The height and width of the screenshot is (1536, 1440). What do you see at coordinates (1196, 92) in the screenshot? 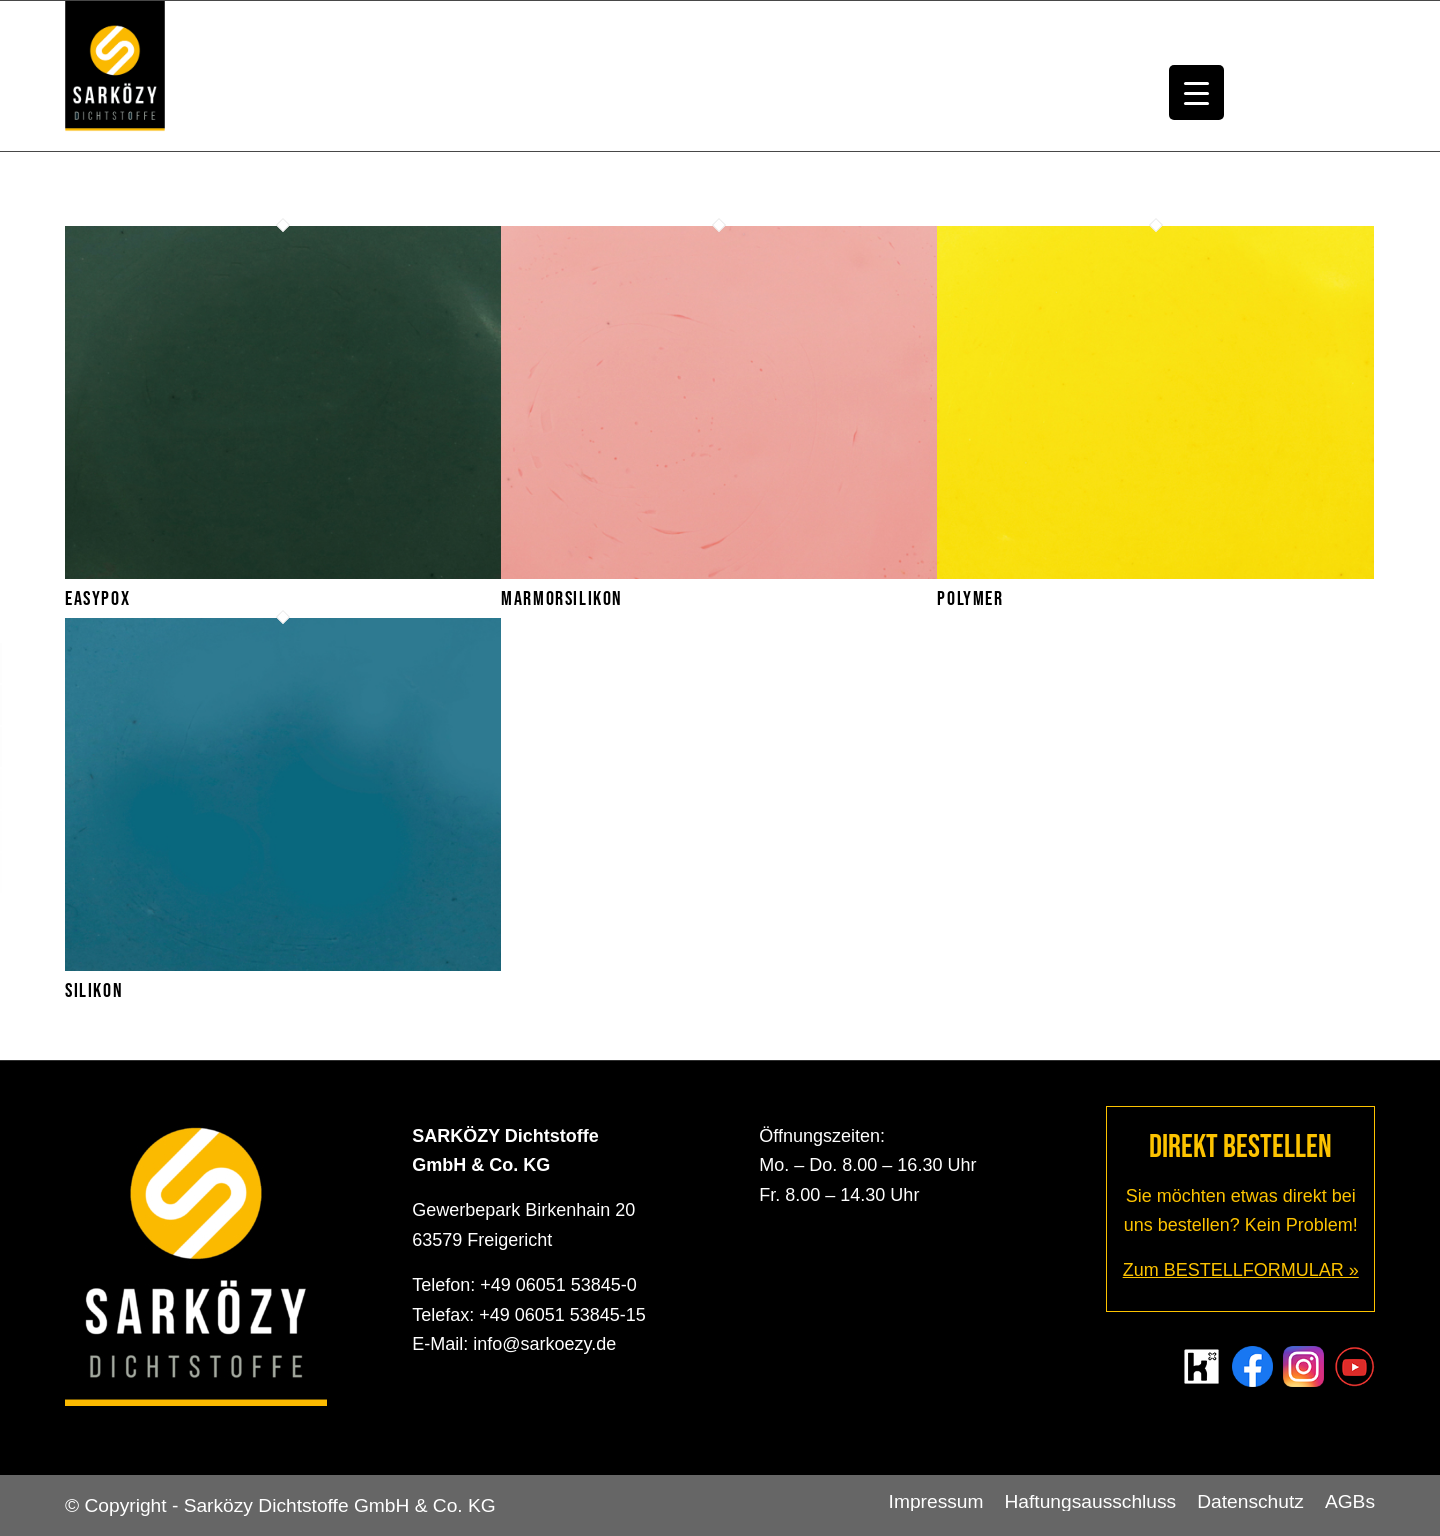
I see `[Menu Trigger]` at bounding box center [1196, 92].